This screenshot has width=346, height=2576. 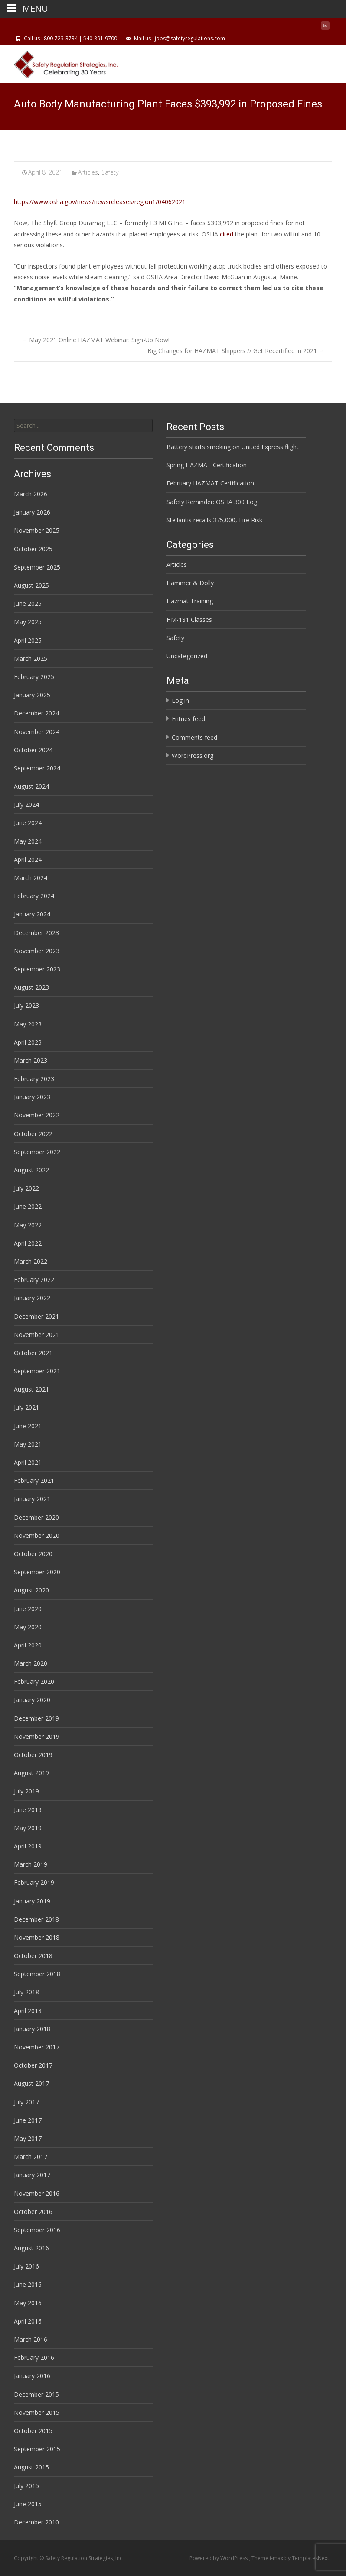 I want to click on March 2024, so click(x=30, y=878).